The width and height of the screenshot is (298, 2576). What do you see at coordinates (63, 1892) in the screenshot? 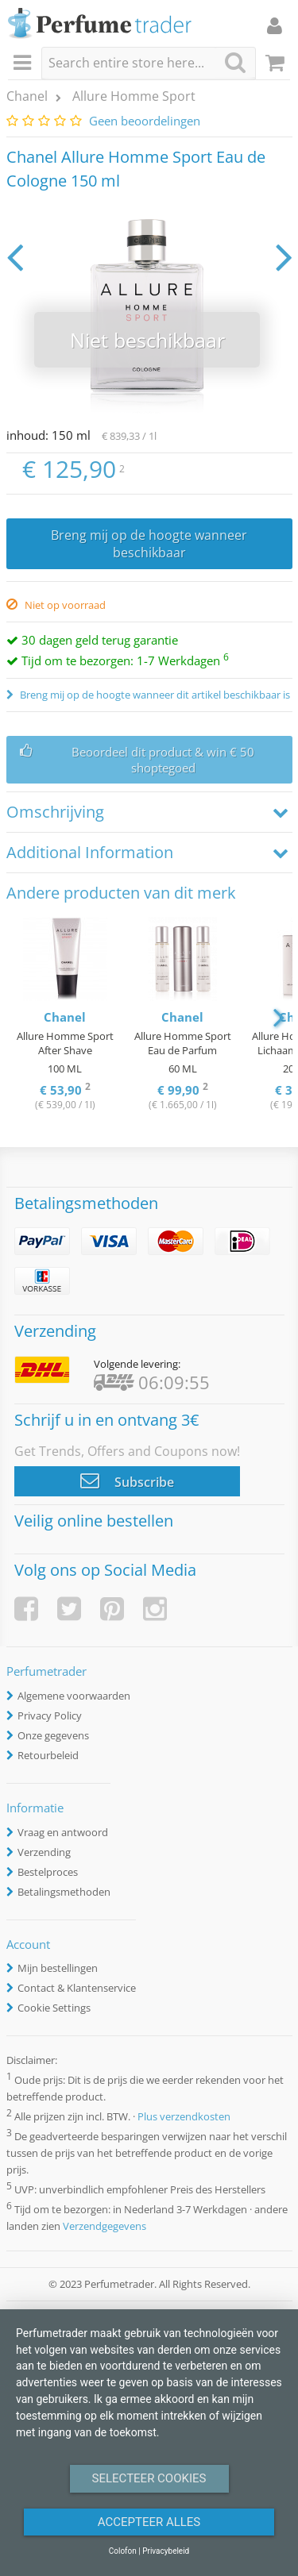
I see `Betalingsmethoden` at bounding box center [63, 1892].